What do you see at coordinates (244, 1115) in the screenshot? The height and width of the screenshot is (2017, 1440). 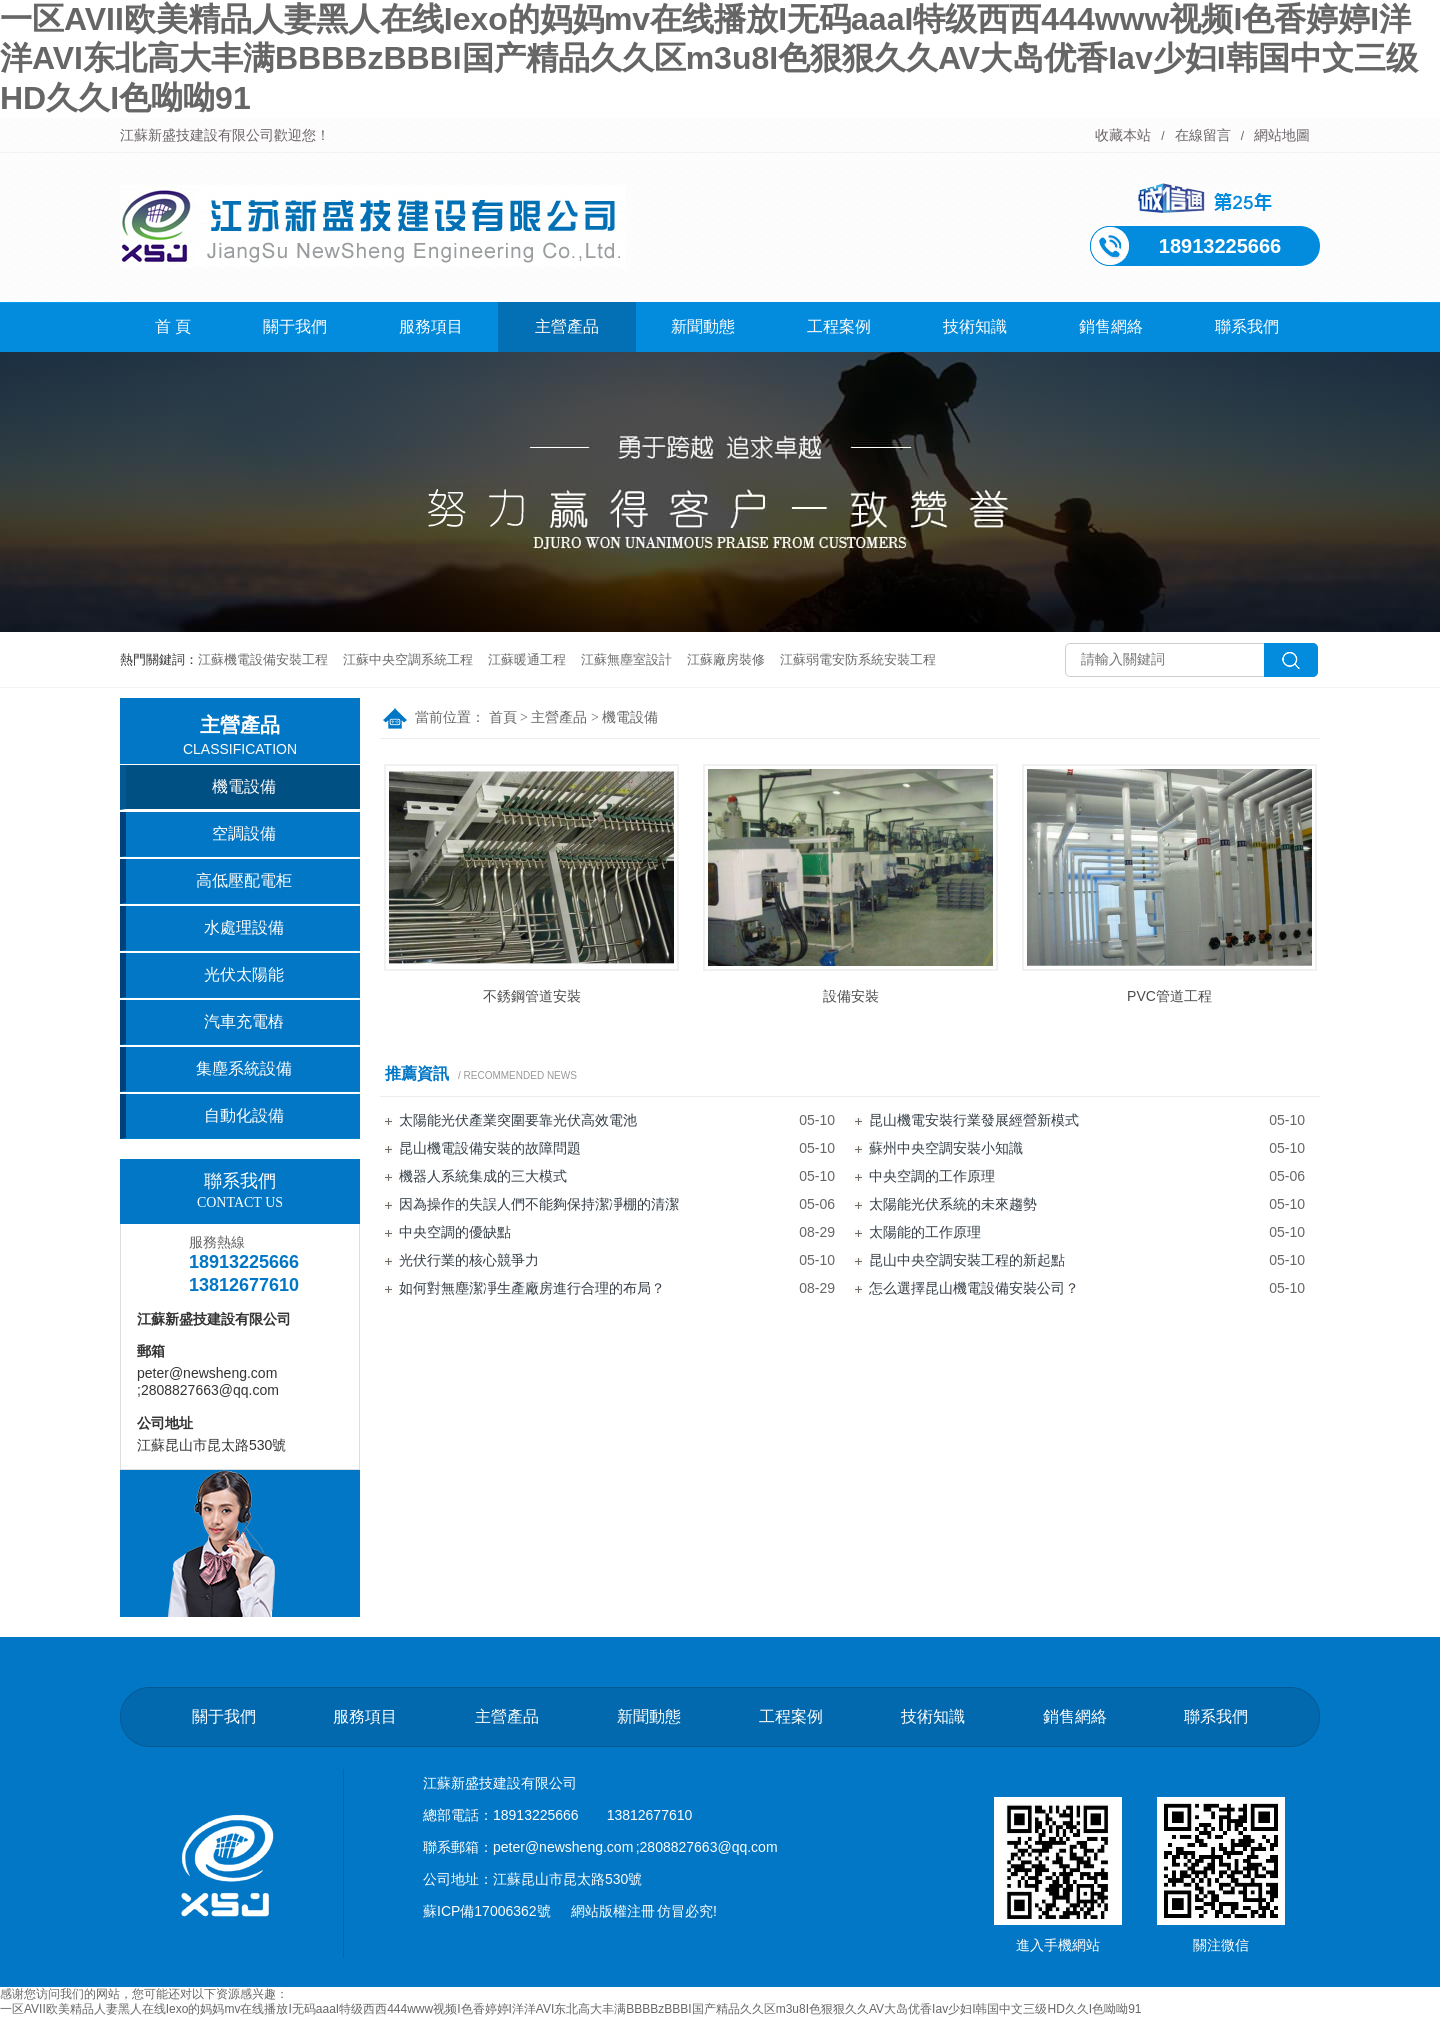 I see `自動化設備` at bounding box center [244, 1115].